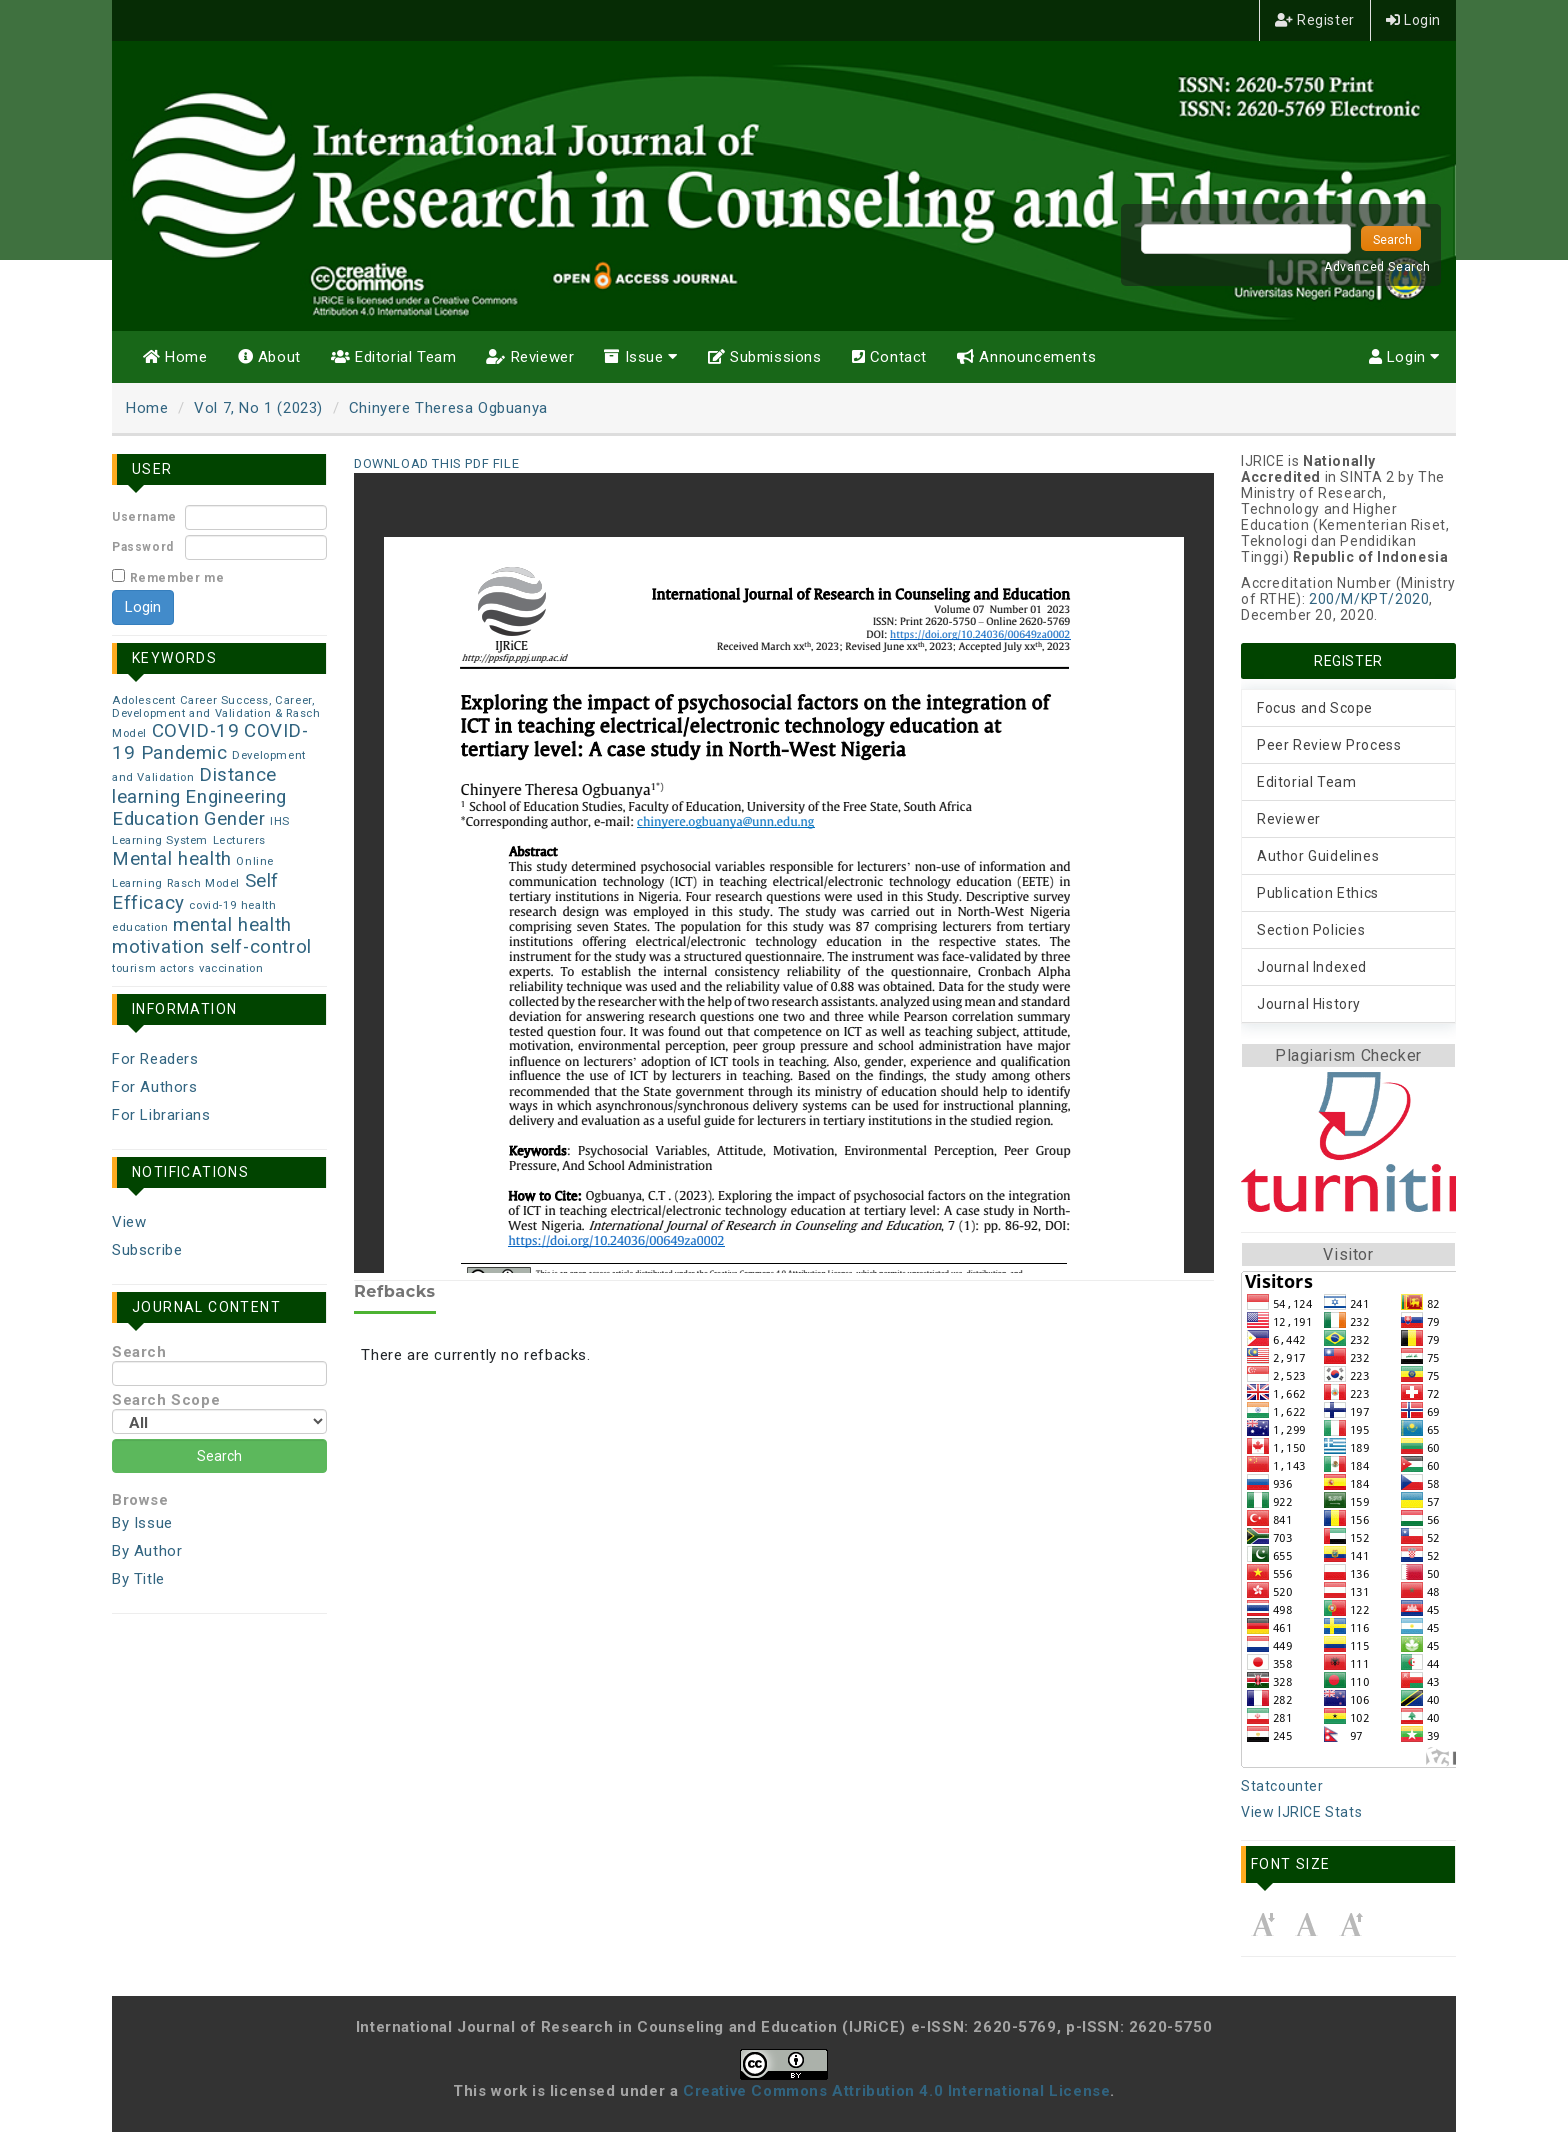 Image resolution: width=1568 pixels, height=2132 pixels. Describe the element at coordinates (1263, 1924) in the screenshot. I see `Make font size smaller` at that location.